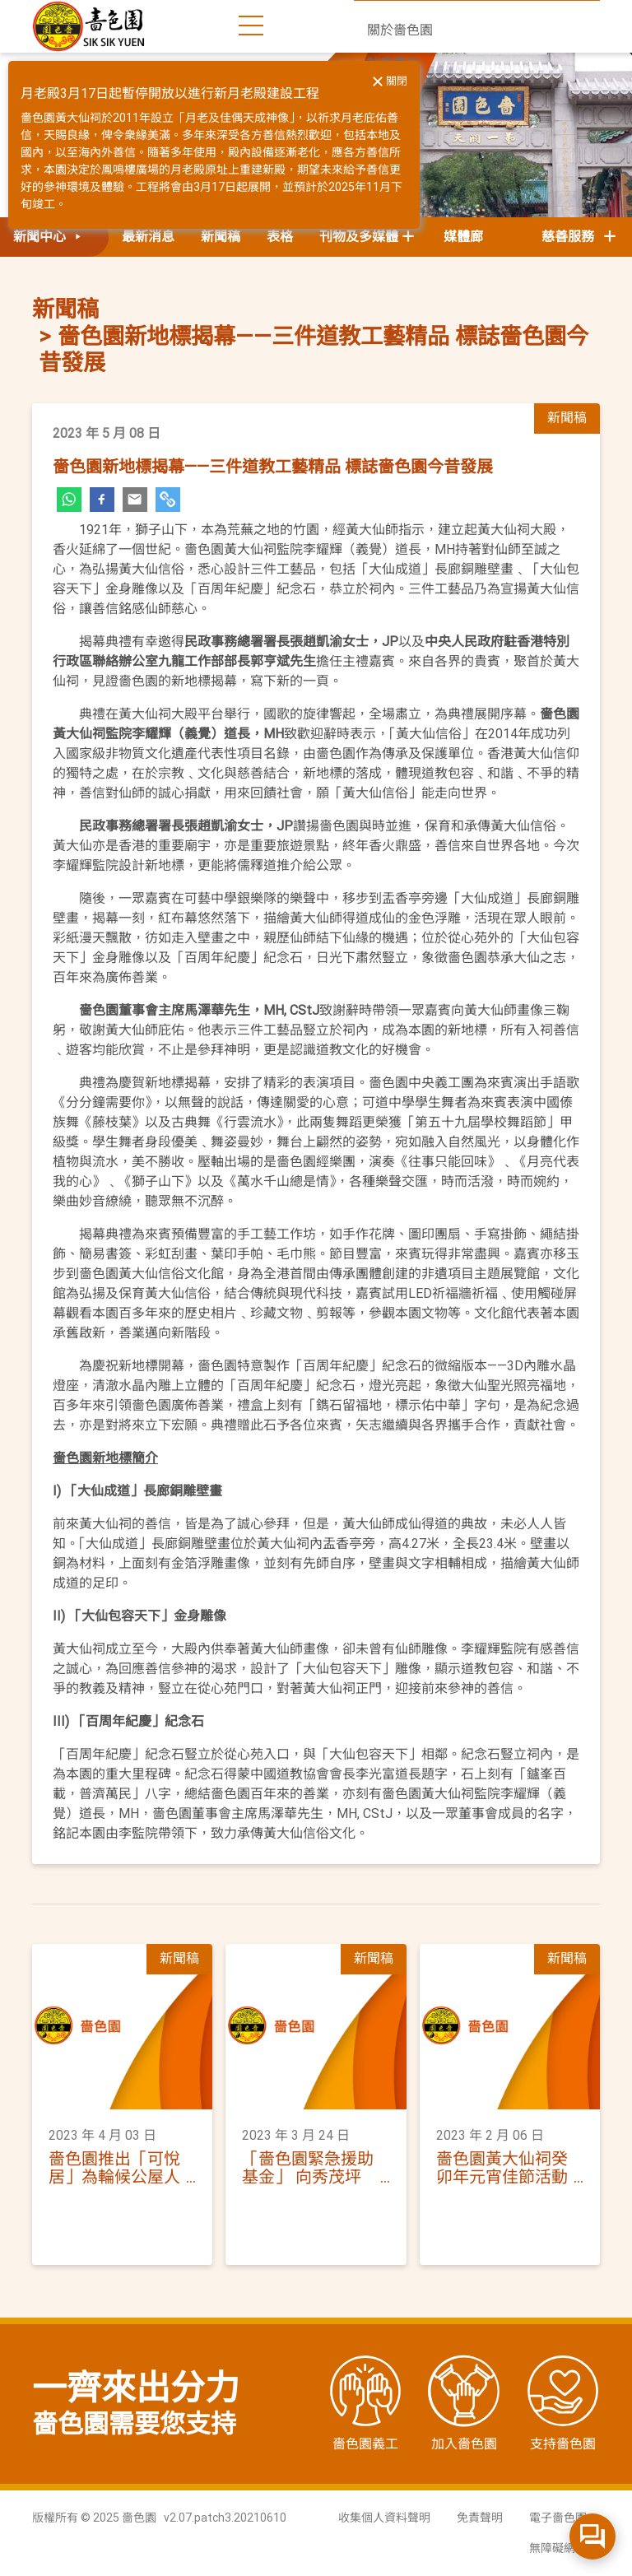  I want to click on 新聞稿, so click(220, 236).